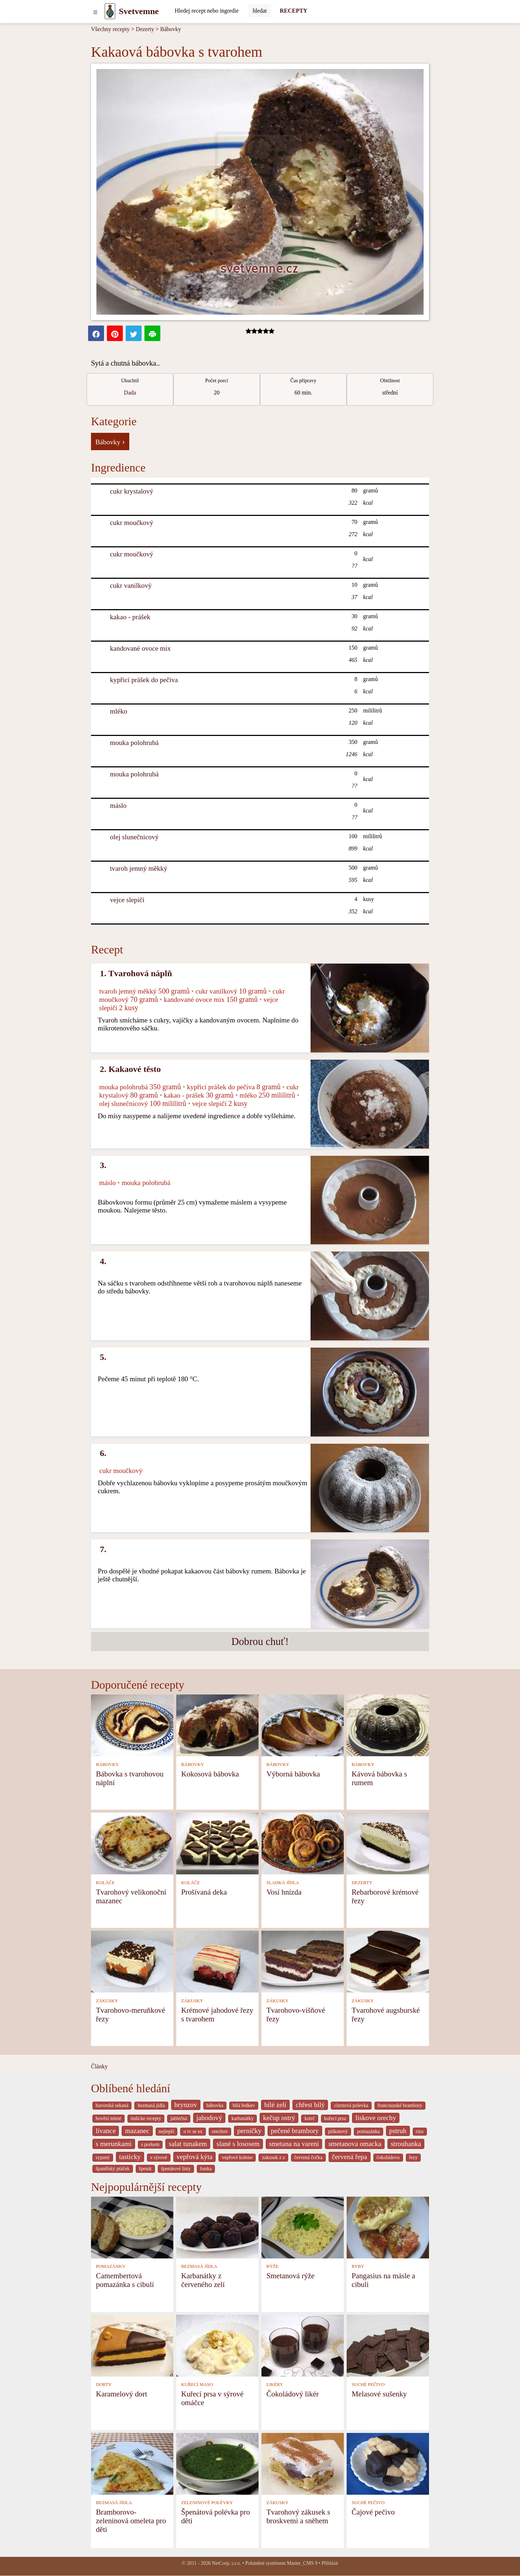 The image size is (520, 2576). Describe the element at coordinates (107, 2000) in the screenshot. I see `ZÁKUSKY [Zákusky]` at that location.